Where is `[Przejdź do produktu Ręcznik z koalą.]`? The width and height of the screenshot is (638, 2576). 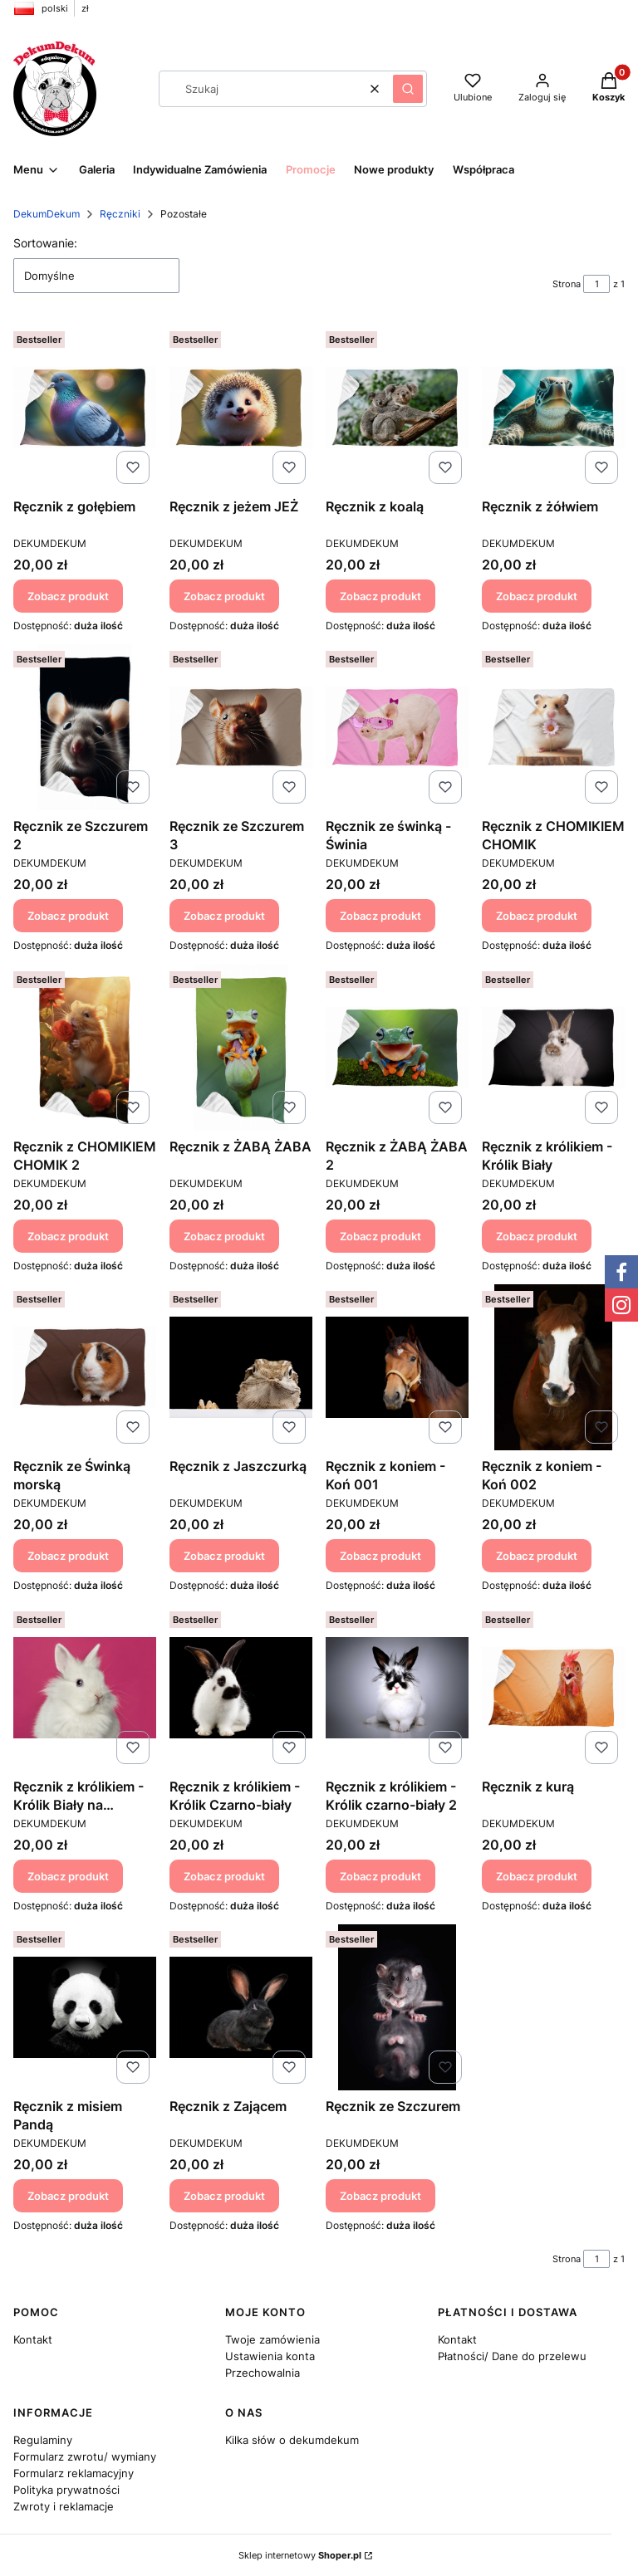 [Przejdź do produktu Ręcznik z koalą.] is located at coordinates (397, 408).